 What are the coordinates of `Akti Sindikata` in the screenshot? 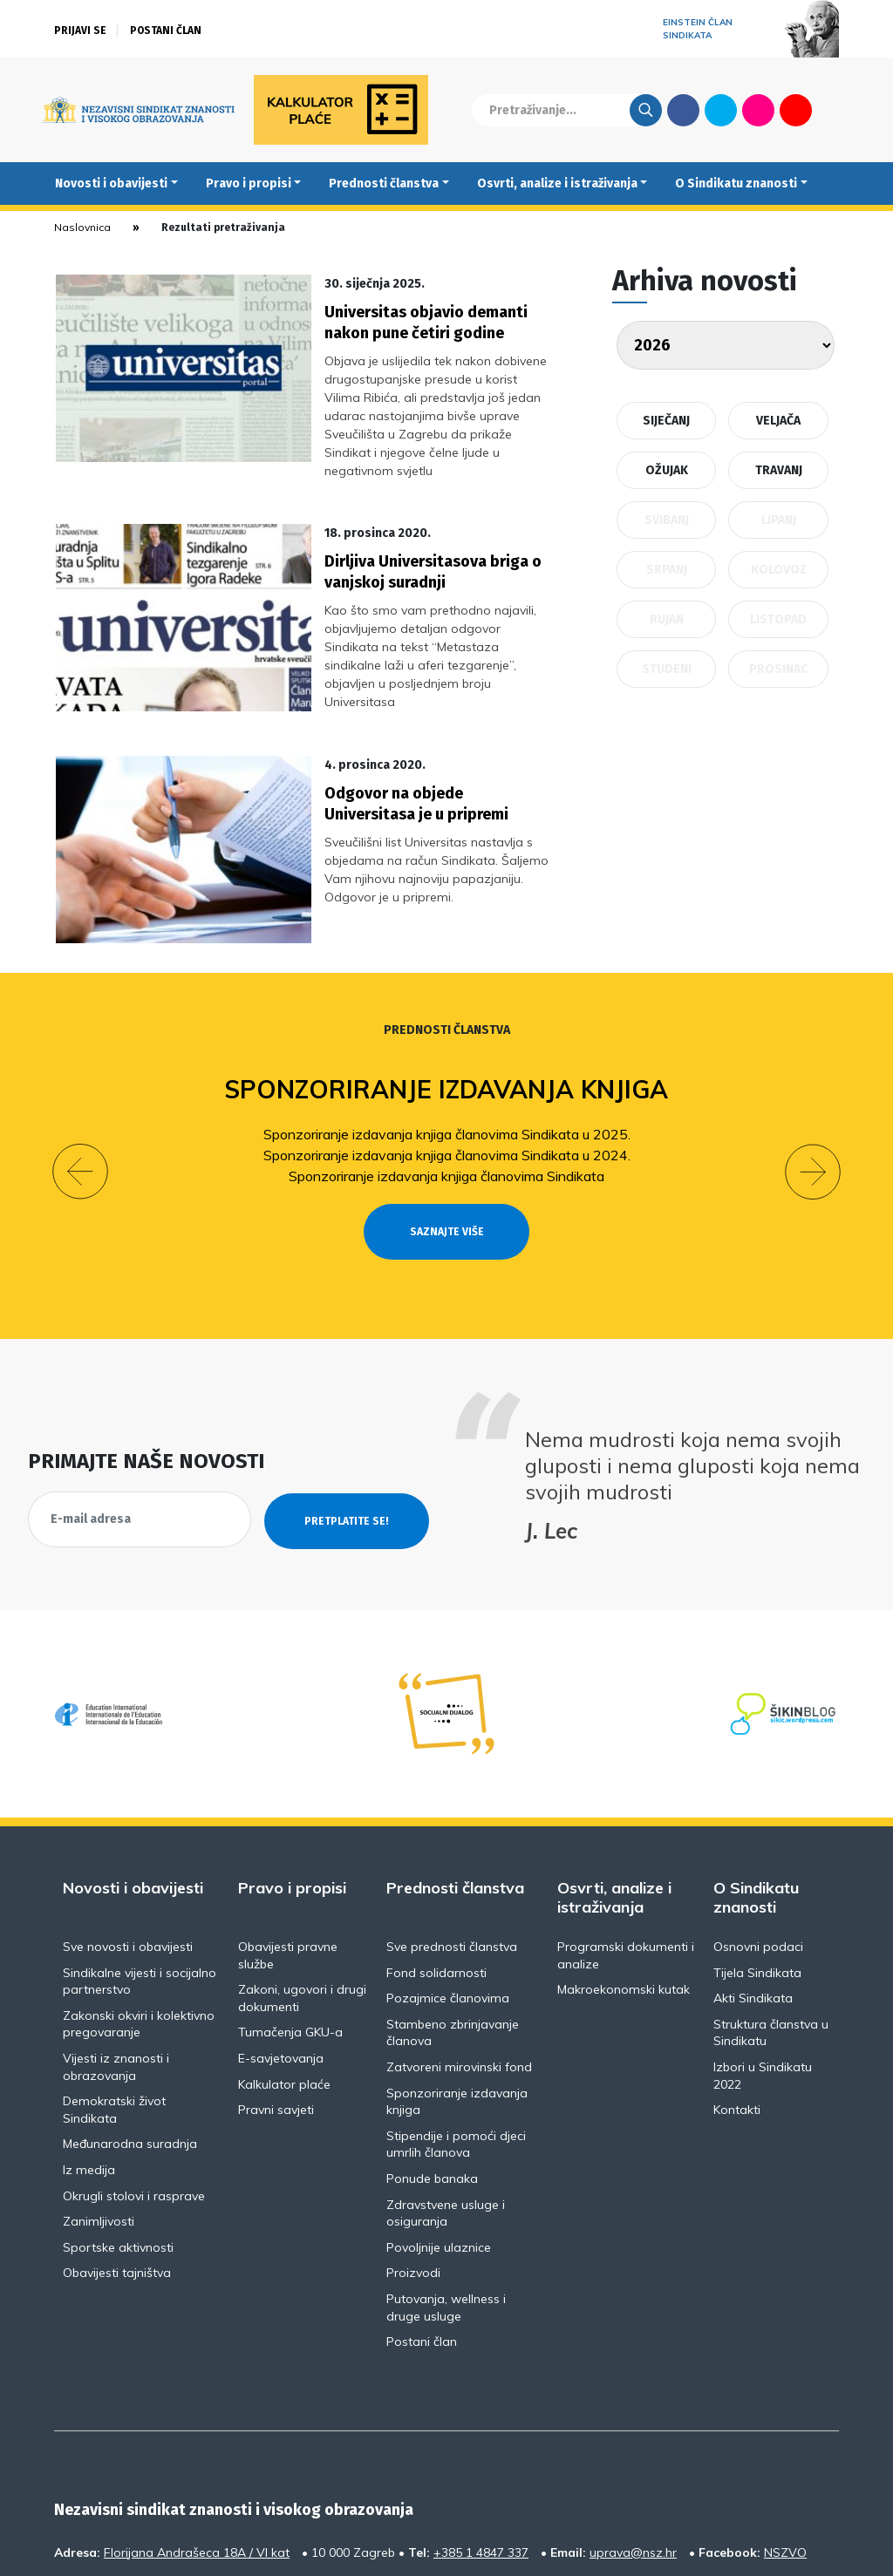 It's located at (753, 1899).